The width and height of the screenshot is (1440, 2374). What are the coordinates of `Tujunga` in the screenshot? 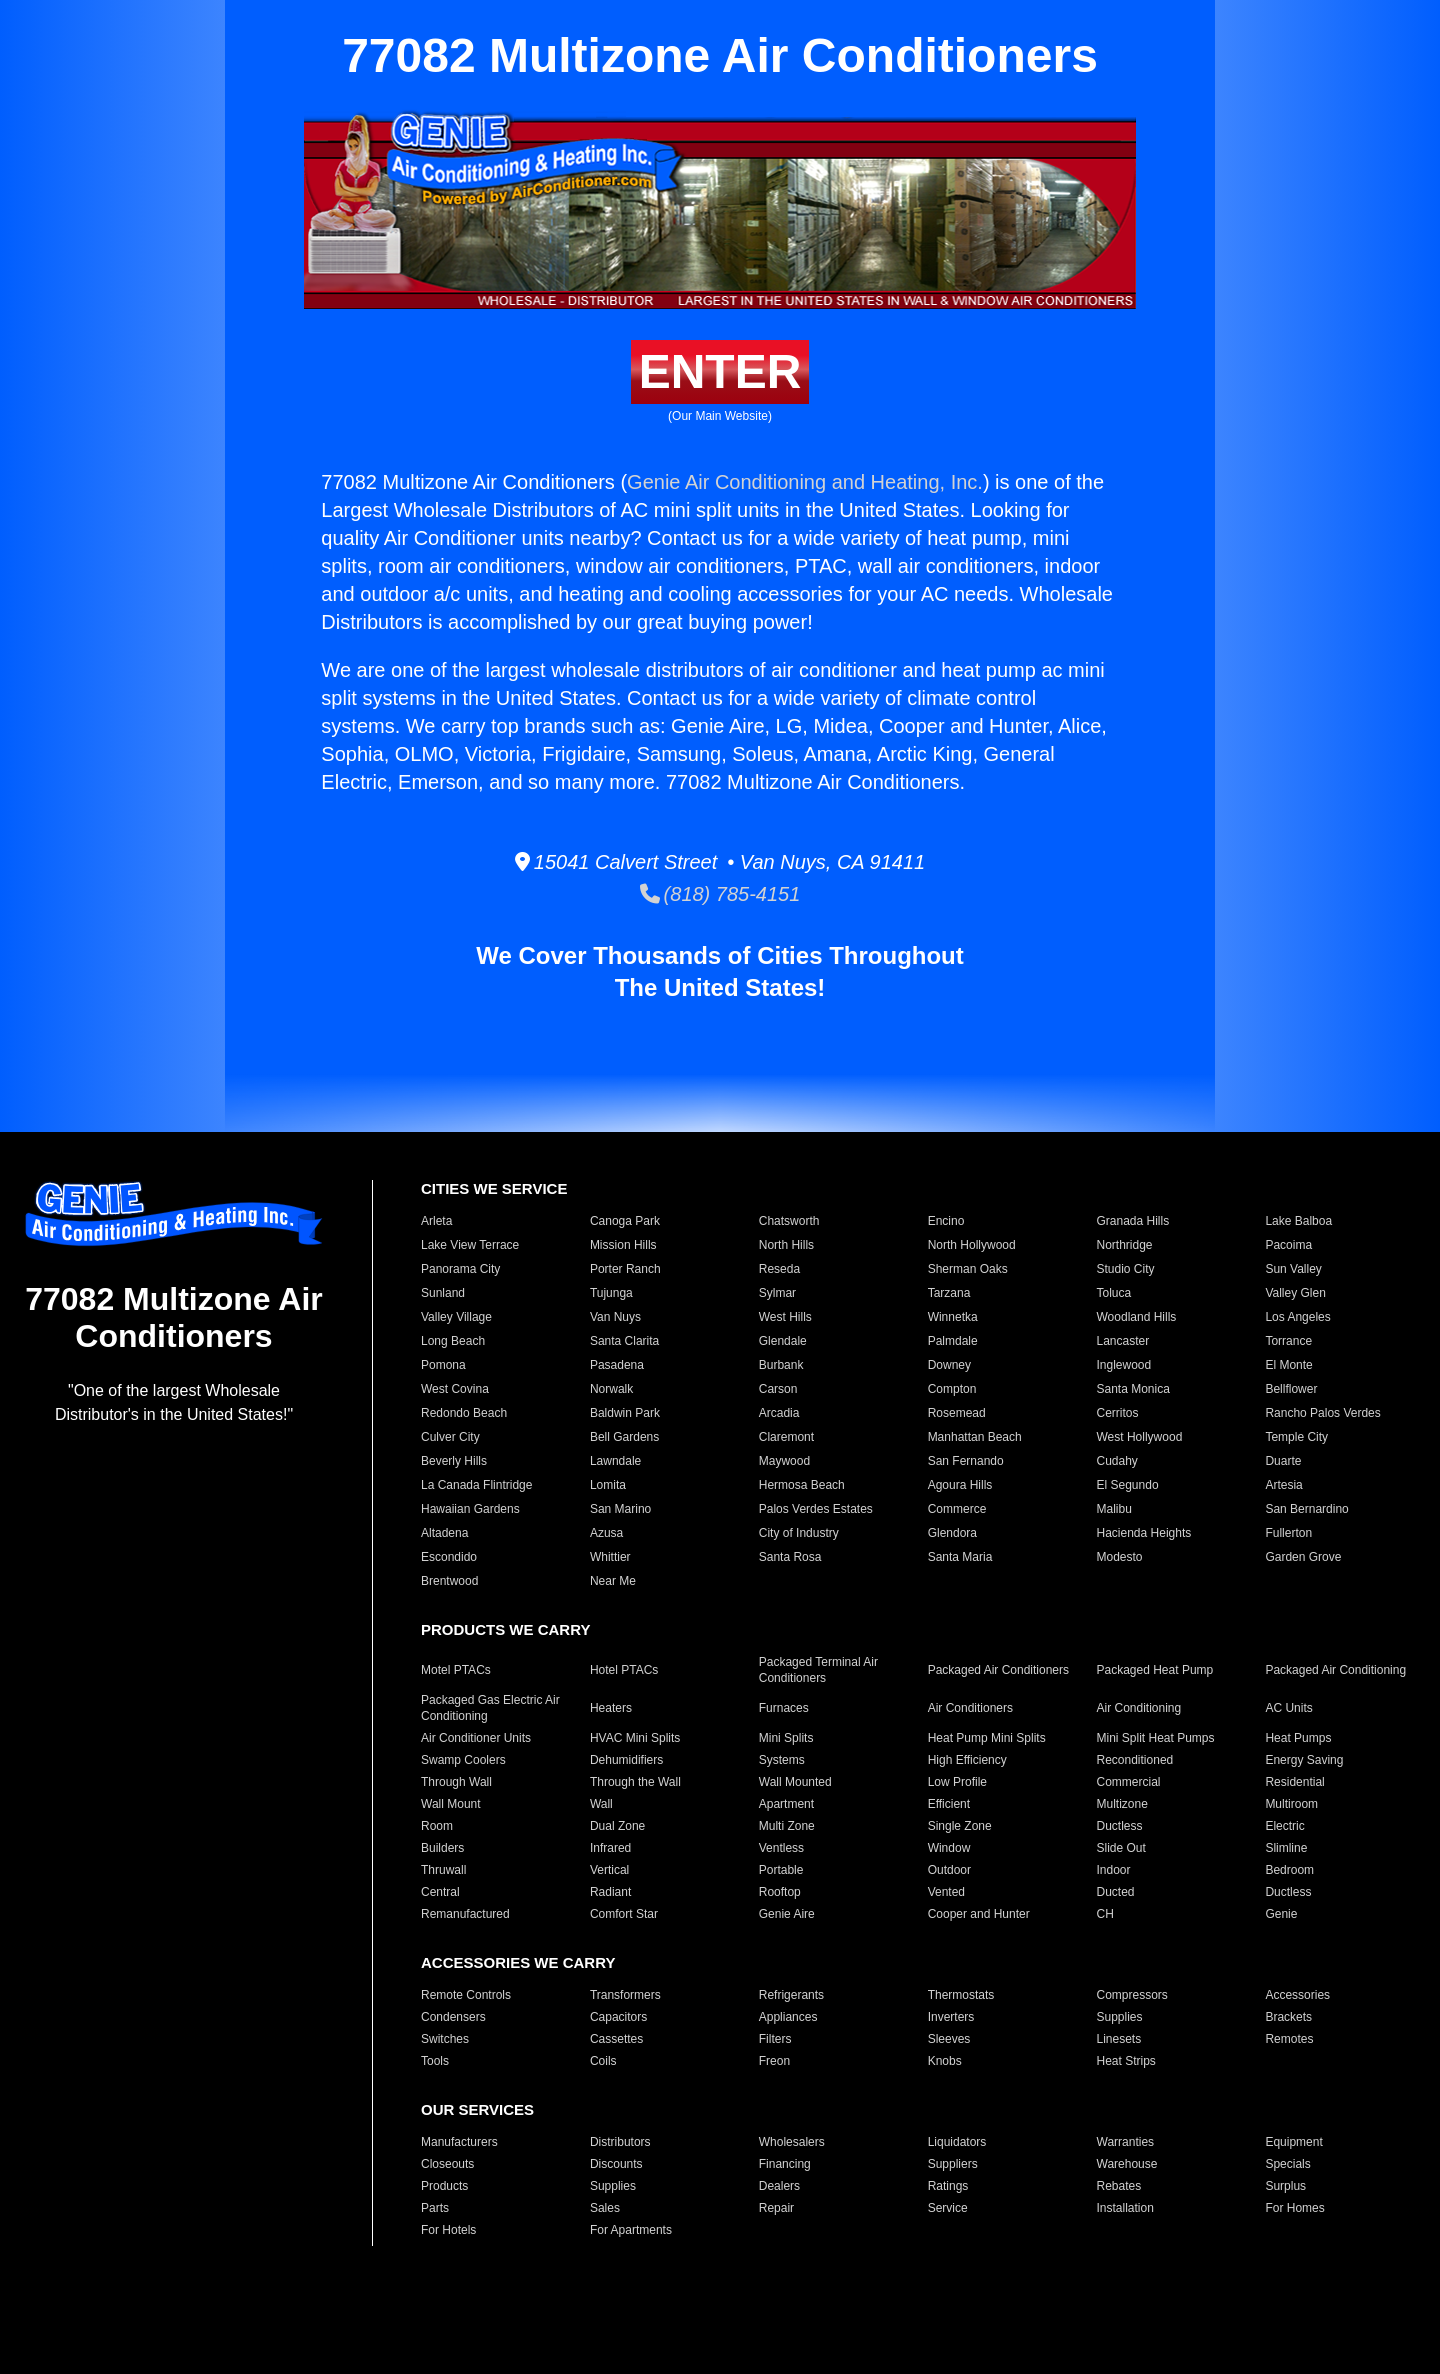 It's located at (611, 1293).